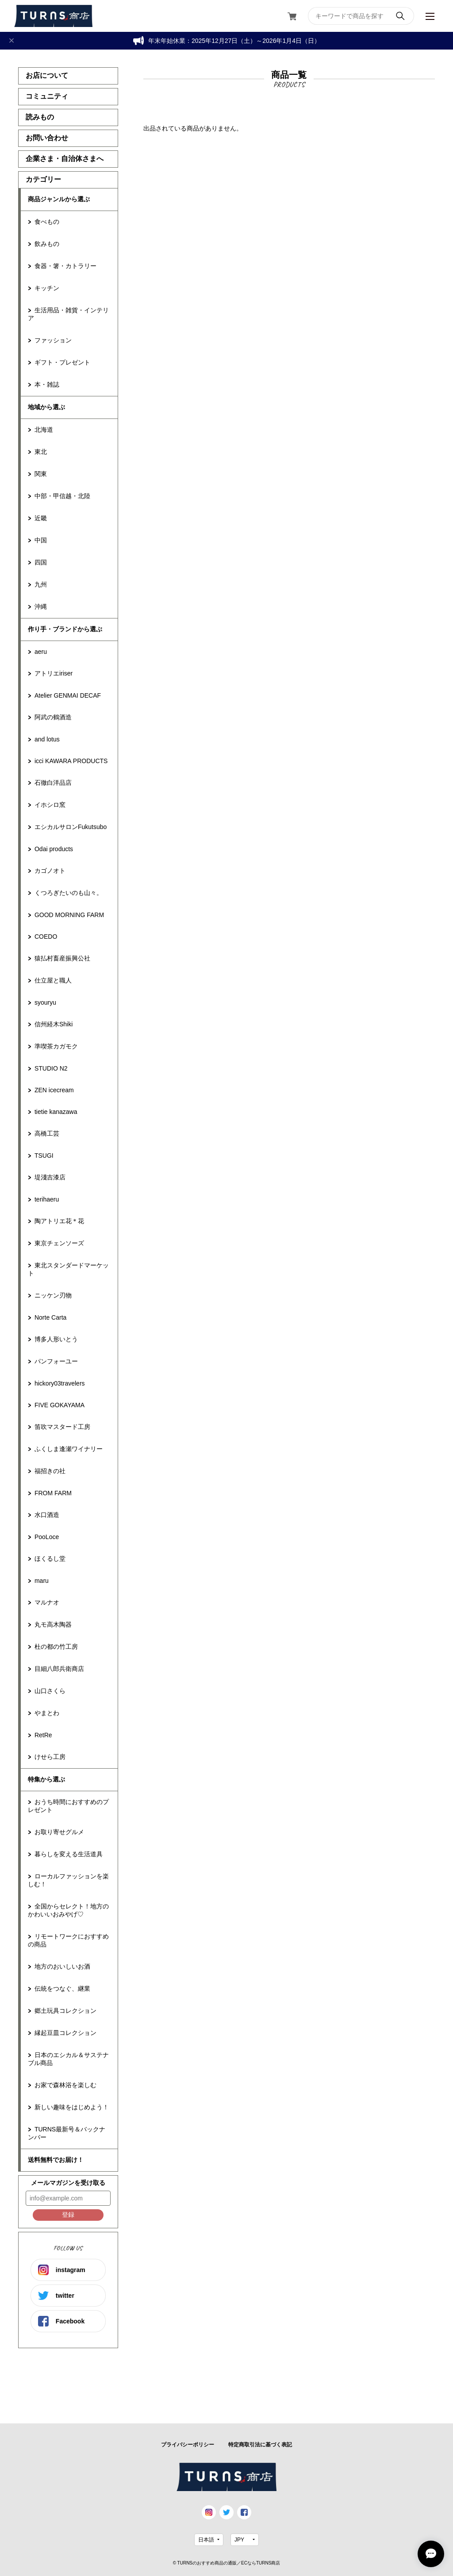 Image resolution: width=453 pixels, height=2576 pixels. I want to click on 暮らしを変える生活道具, so click(69, 1854).